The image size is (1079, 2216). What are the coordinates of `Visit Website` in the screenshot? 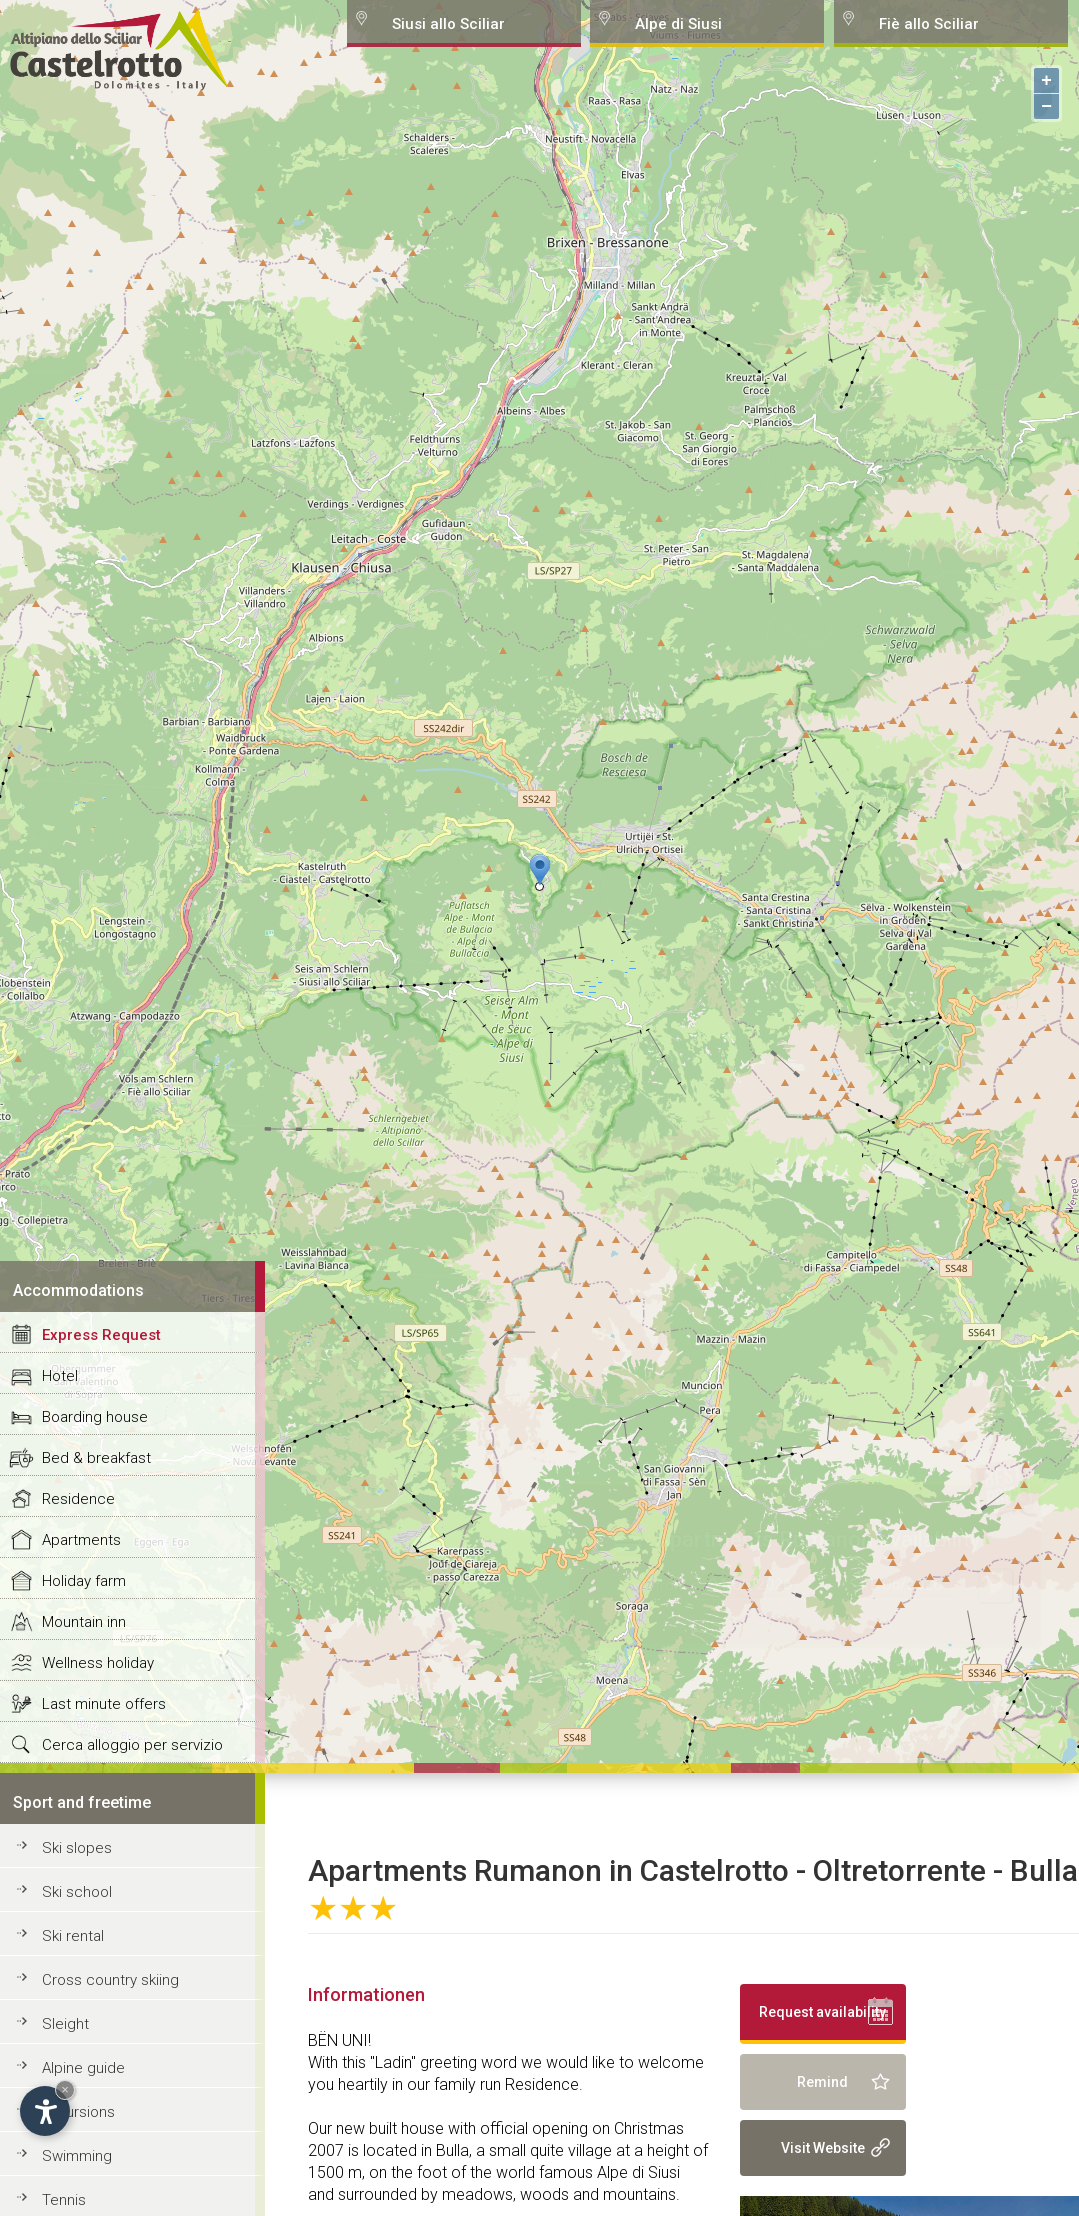 It's located at (823, 2148).